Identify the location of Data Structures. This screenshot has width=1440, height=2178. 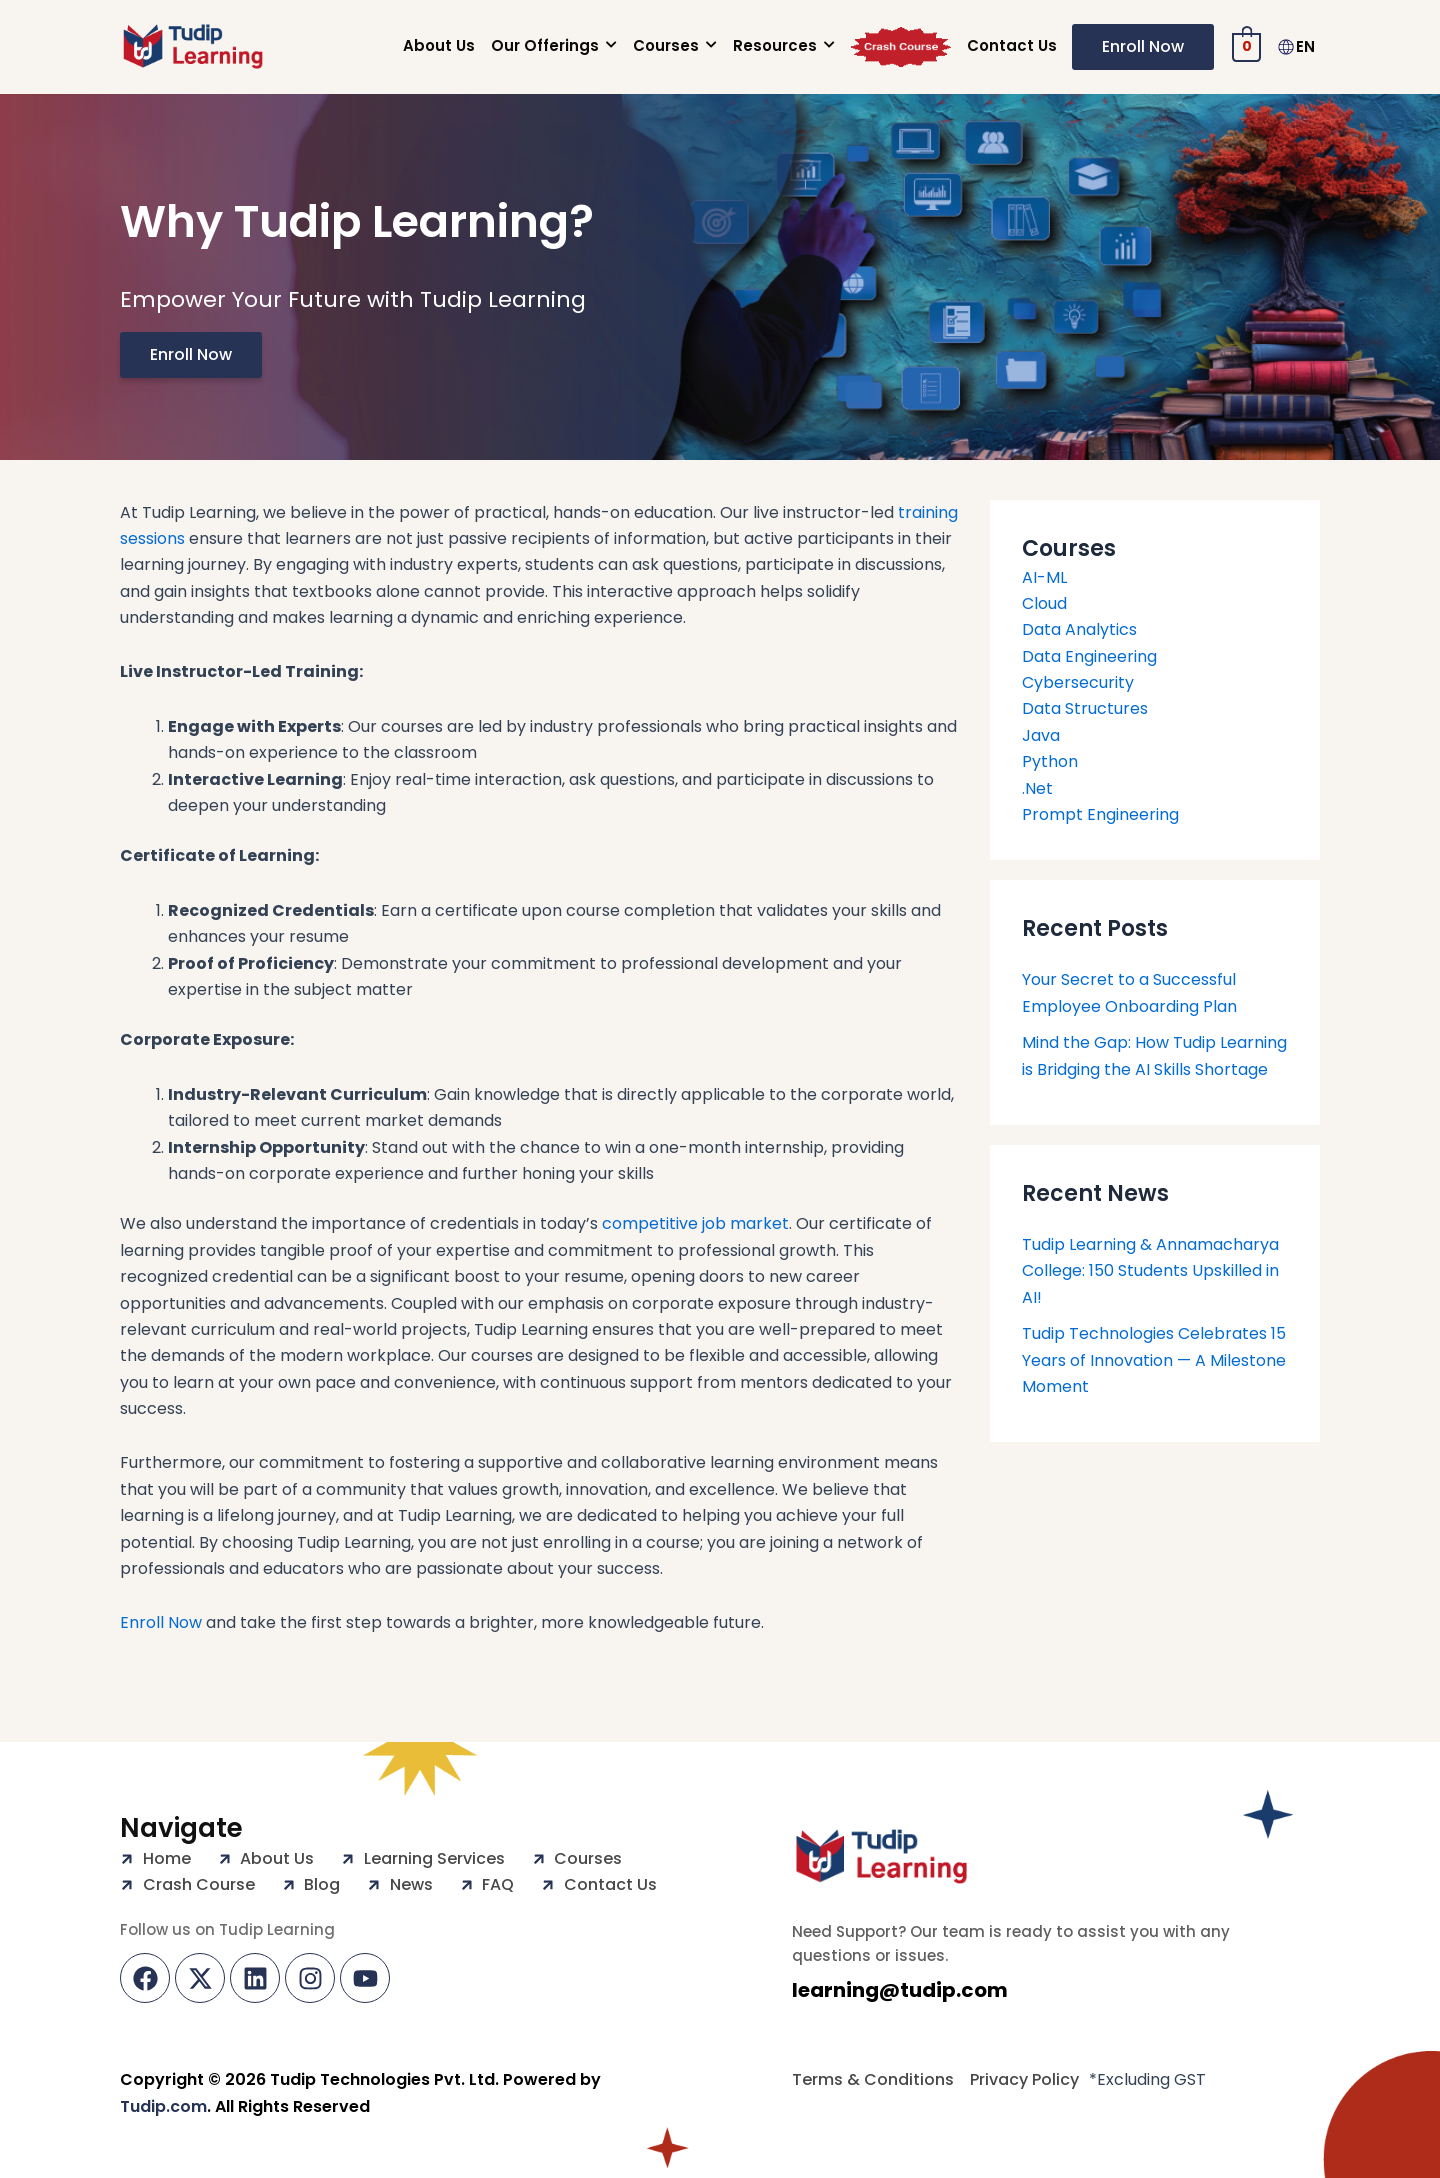
(1085, 708).